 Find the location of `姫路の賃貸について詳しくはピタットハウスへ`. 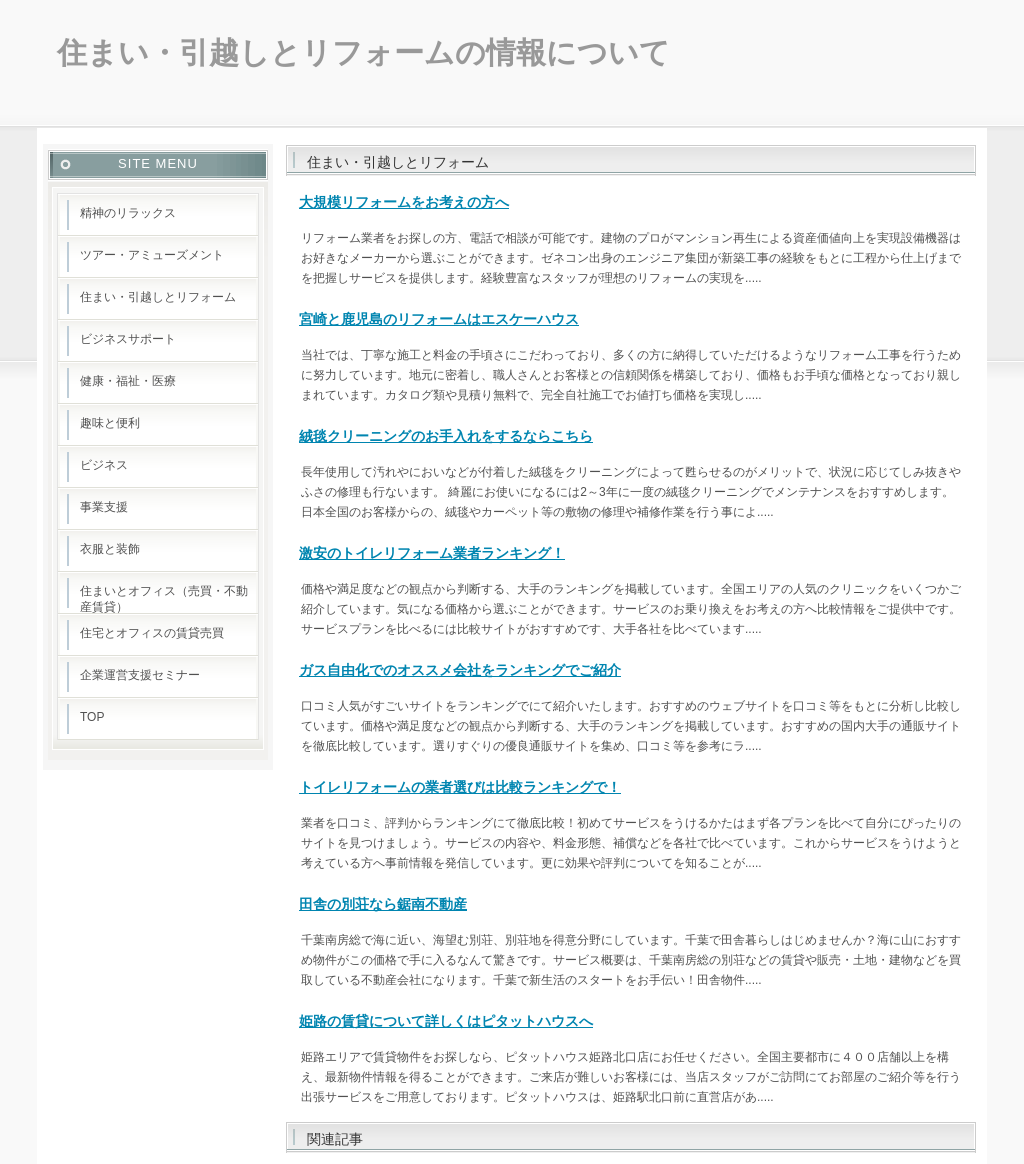

姫路の賃貸について詳しくはピタットハウスへ is located at coordinates (446, 1021).